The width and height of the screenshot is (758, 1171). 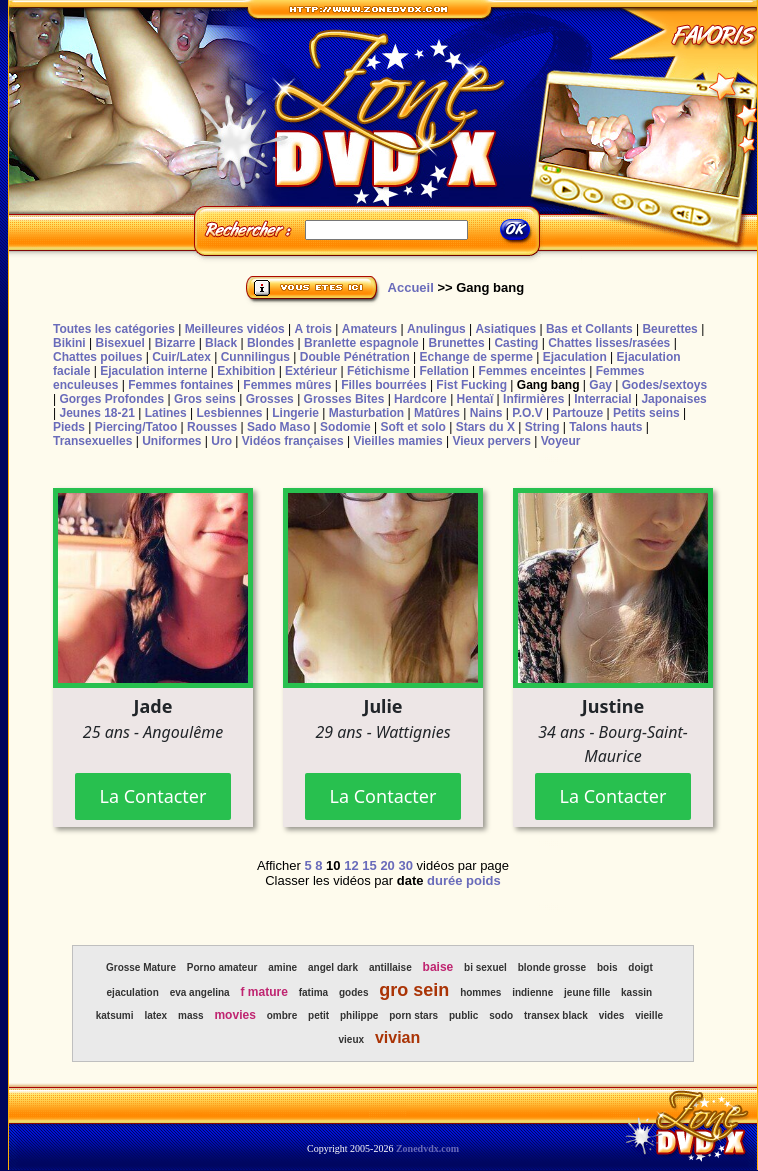 I want to click on Accueil, so click(x=411, y=287).